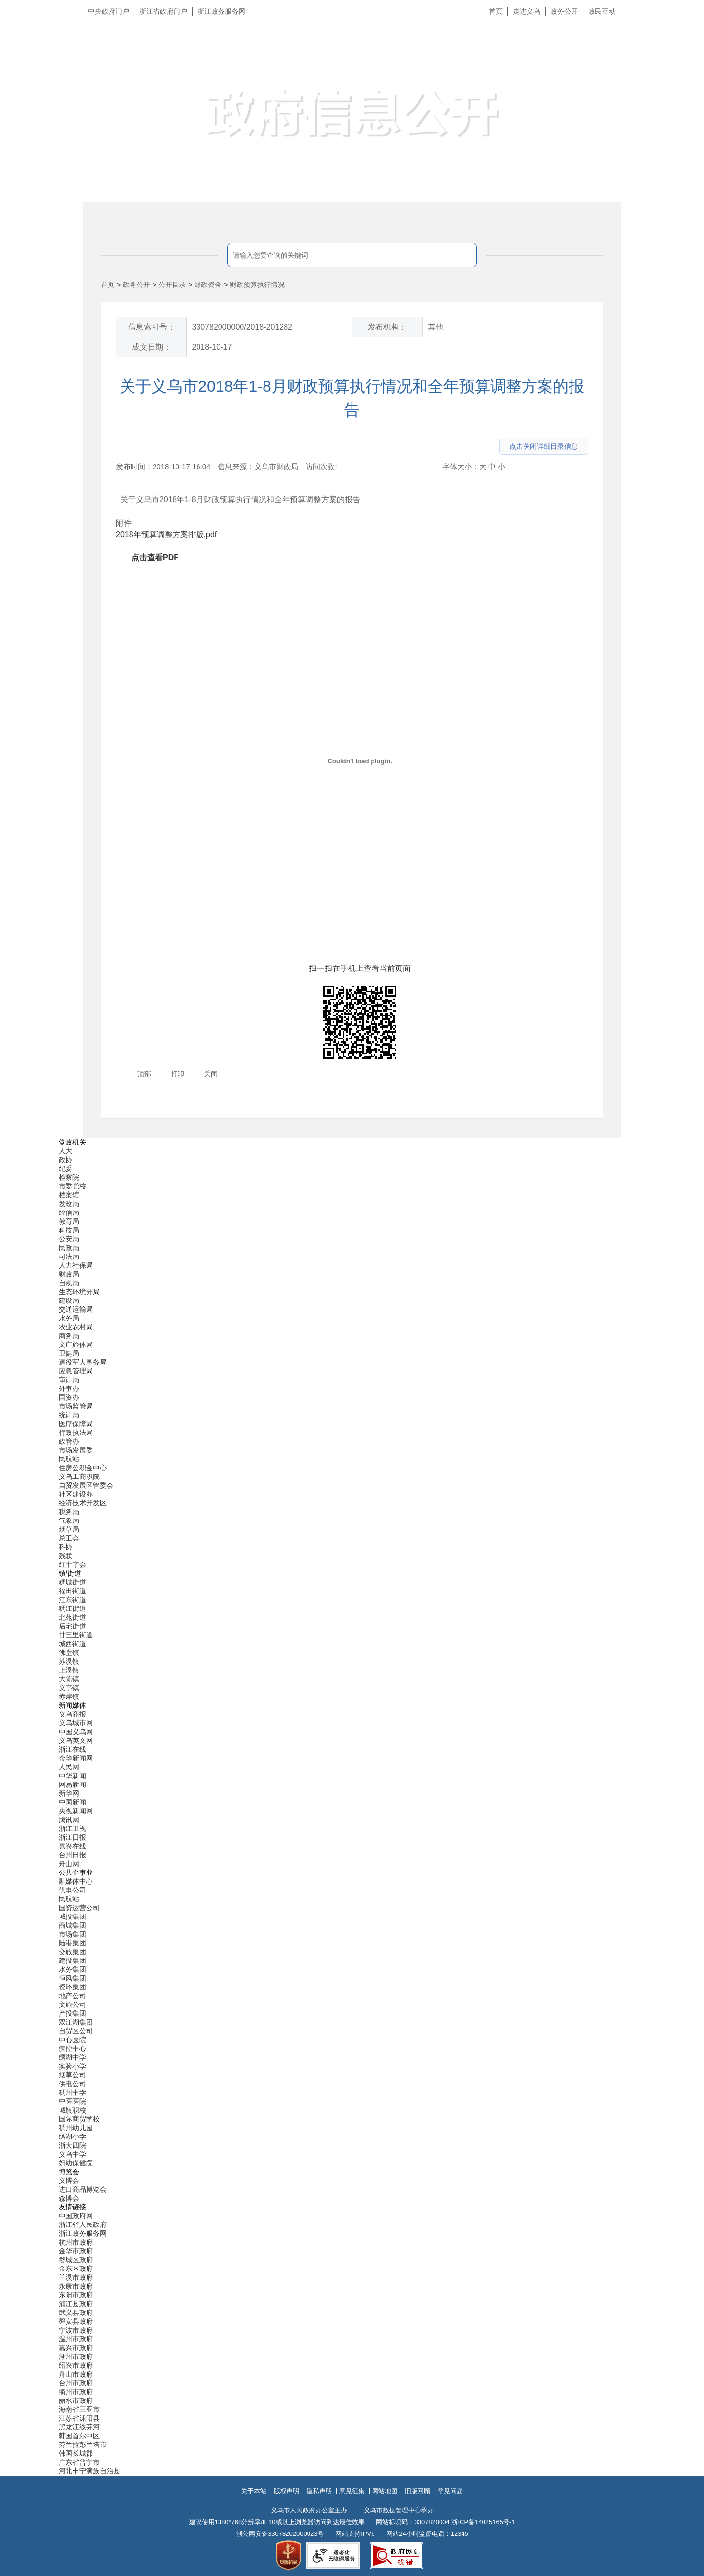 This screenshot has height=2576, width=704. What do you see at coordinates (79, 2462) in the screenshot?
I see `广东省普宁市` at bounding box center [79, 2462].